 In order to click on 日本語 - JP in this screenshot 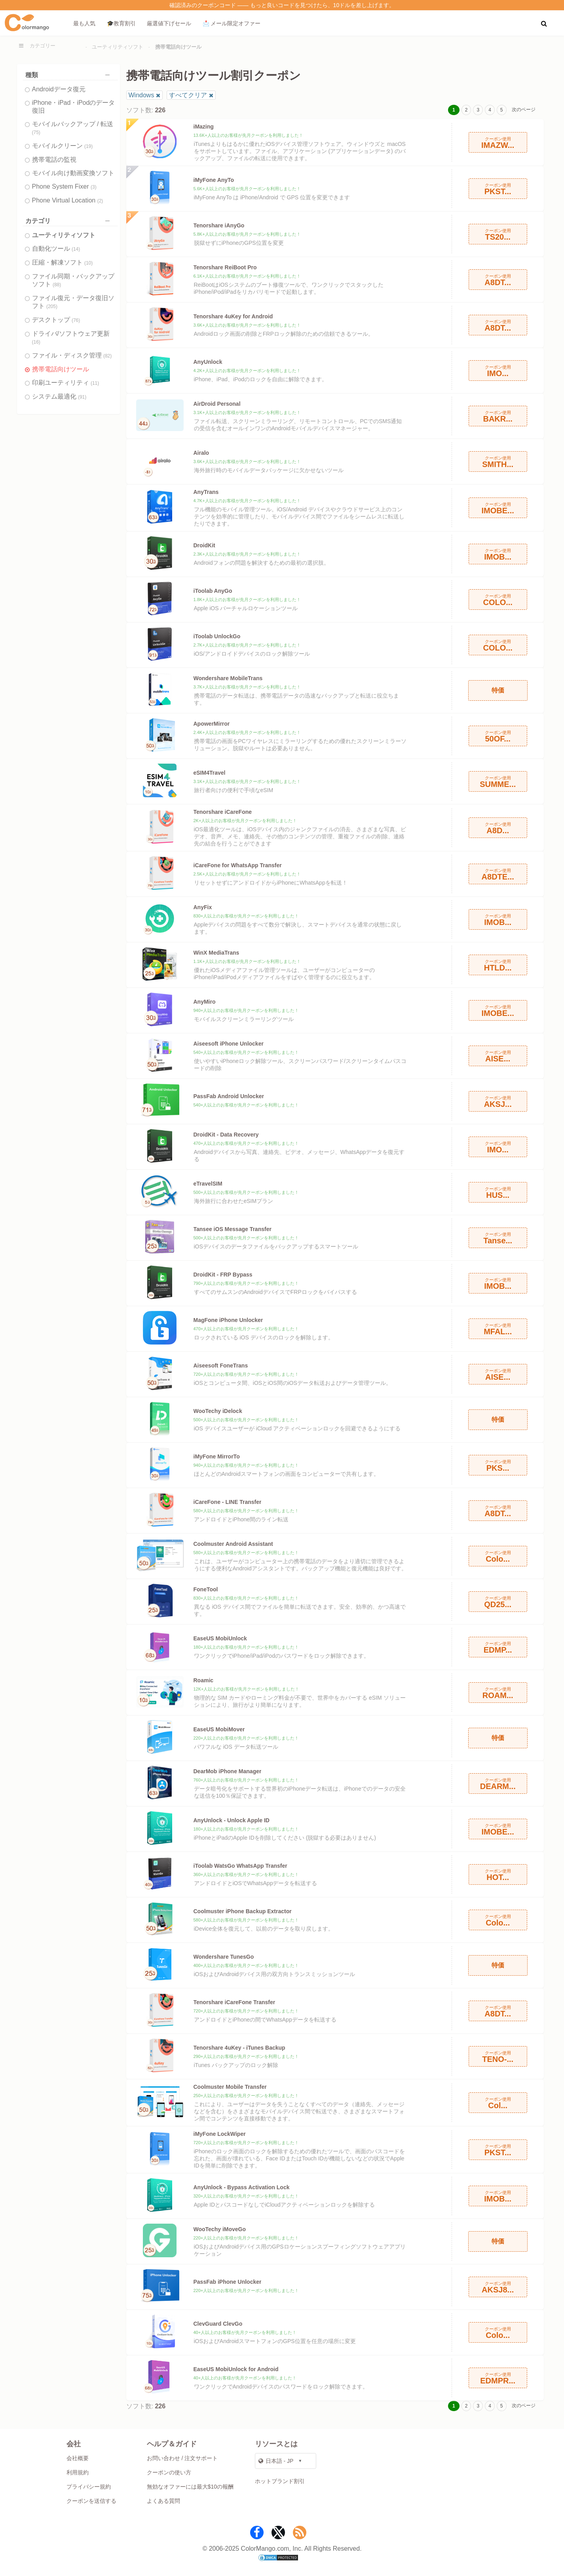, I will do `click(276, 2461)`.